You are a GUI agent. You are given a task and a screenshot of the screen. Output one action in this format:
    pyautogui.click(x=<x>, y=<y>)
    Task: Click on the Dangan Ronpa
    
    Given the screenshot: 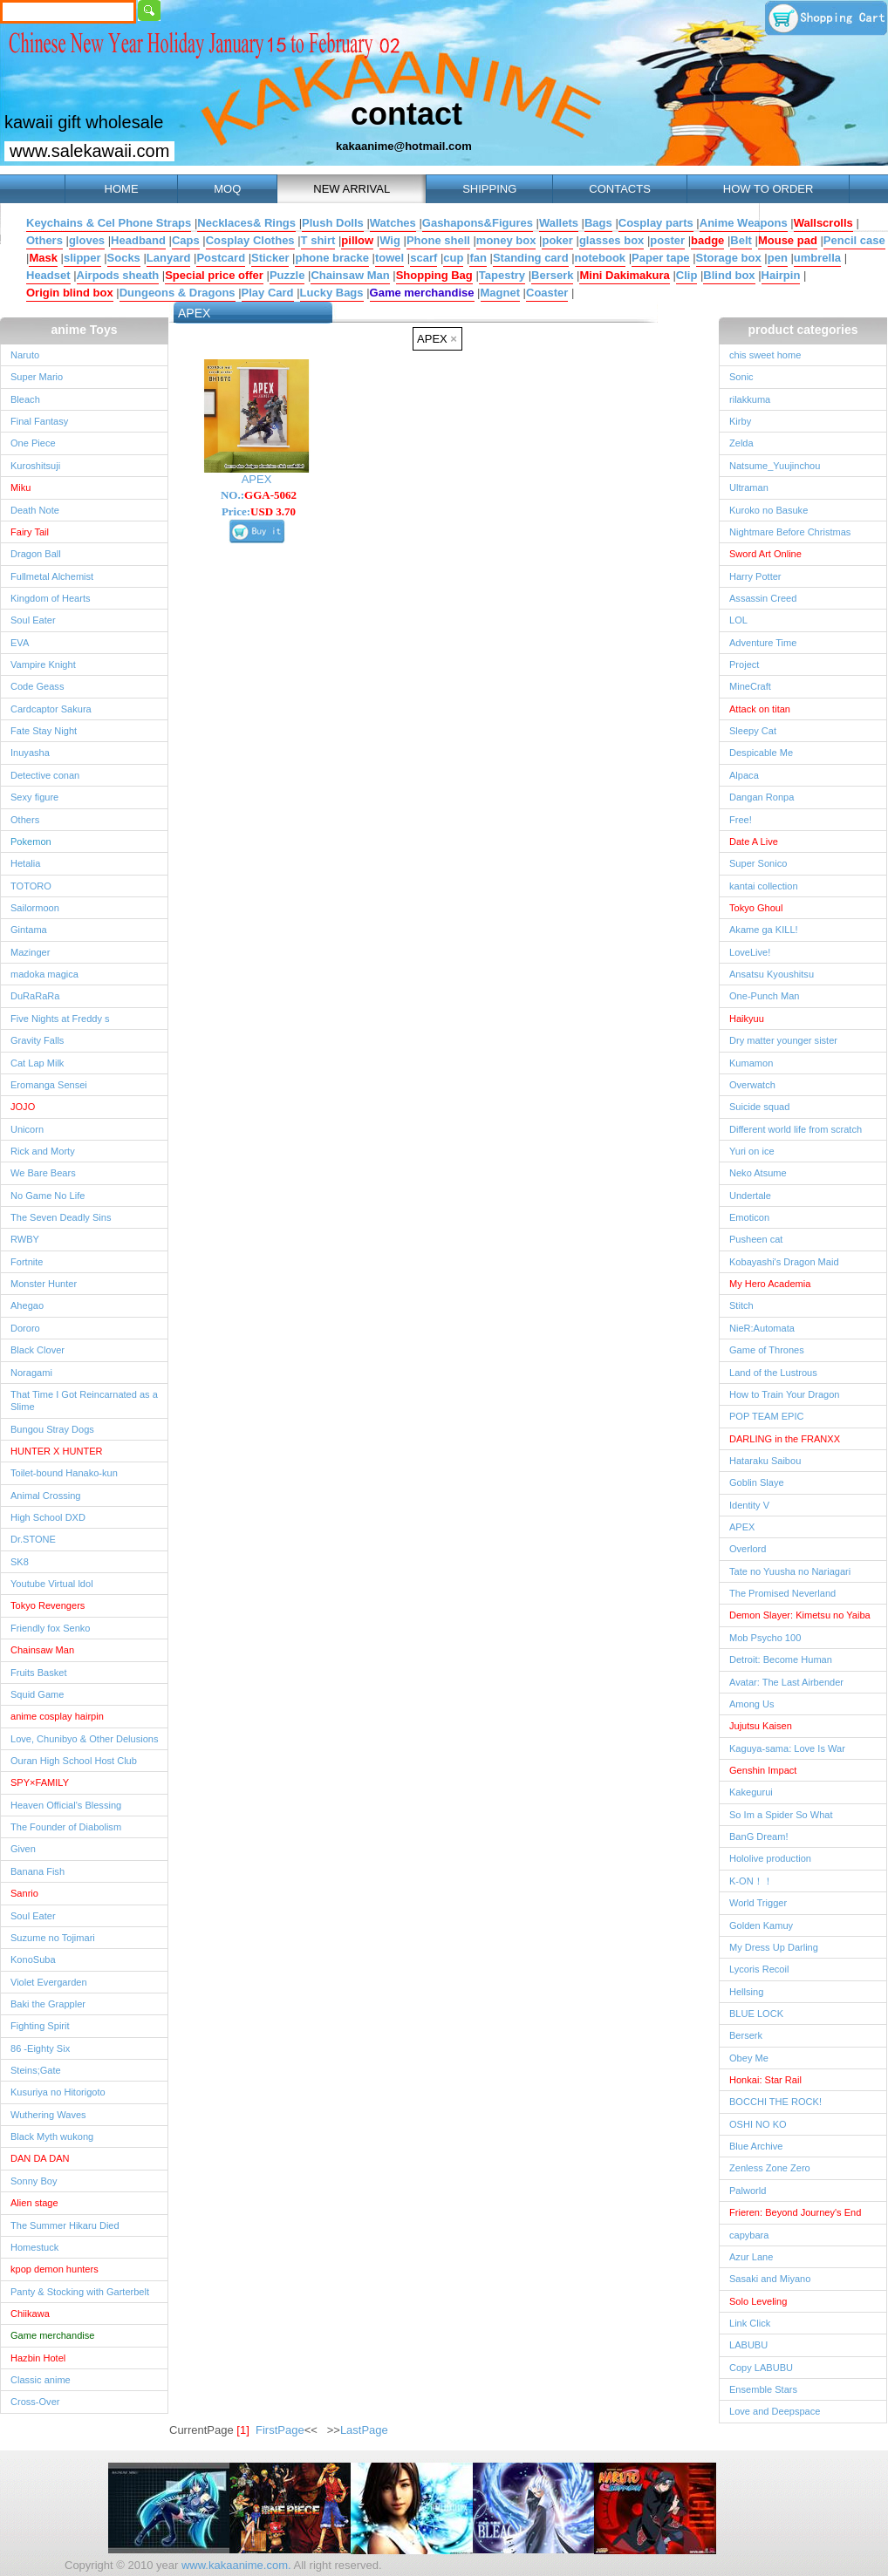 What is the action you would take?
    pyautogui.click(x=761, y=797)
    